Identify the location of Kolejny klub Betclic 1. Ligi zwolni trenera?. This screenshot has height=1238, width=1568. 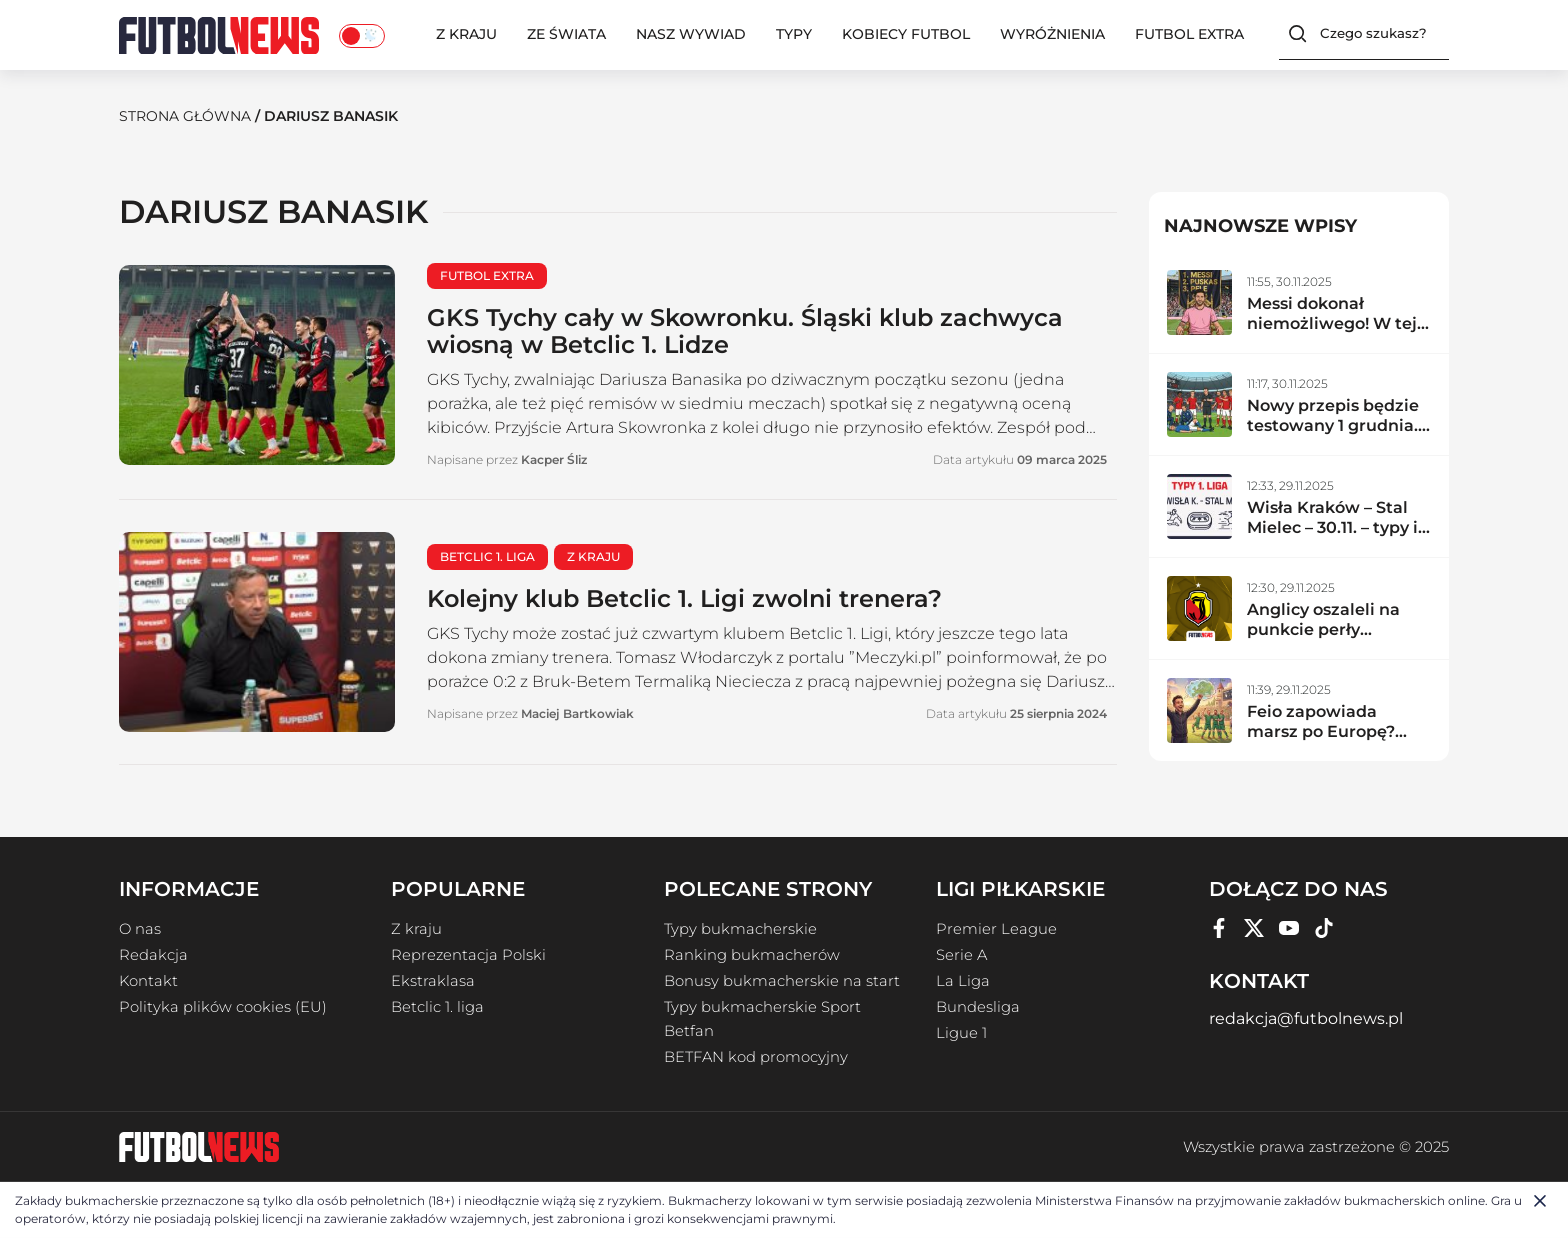
(684, 598).